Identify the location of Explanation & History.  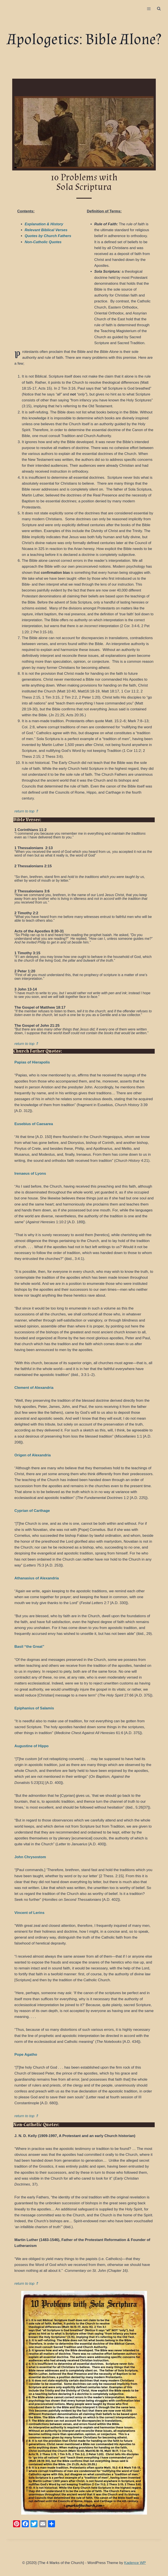
(44, 224).